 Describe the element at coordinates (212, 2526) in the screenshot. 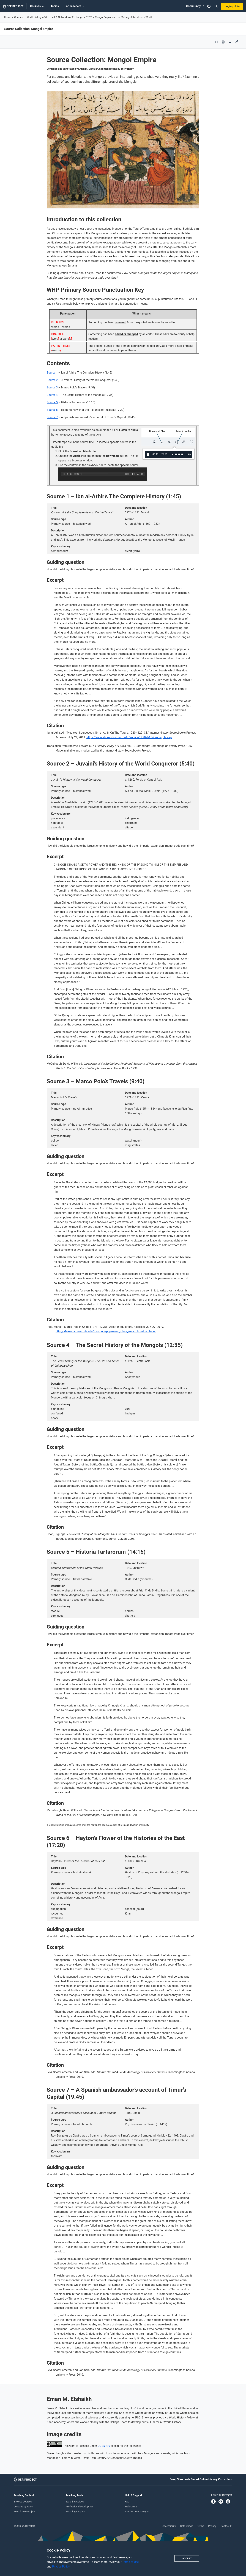

I see `Privacy` at that location.